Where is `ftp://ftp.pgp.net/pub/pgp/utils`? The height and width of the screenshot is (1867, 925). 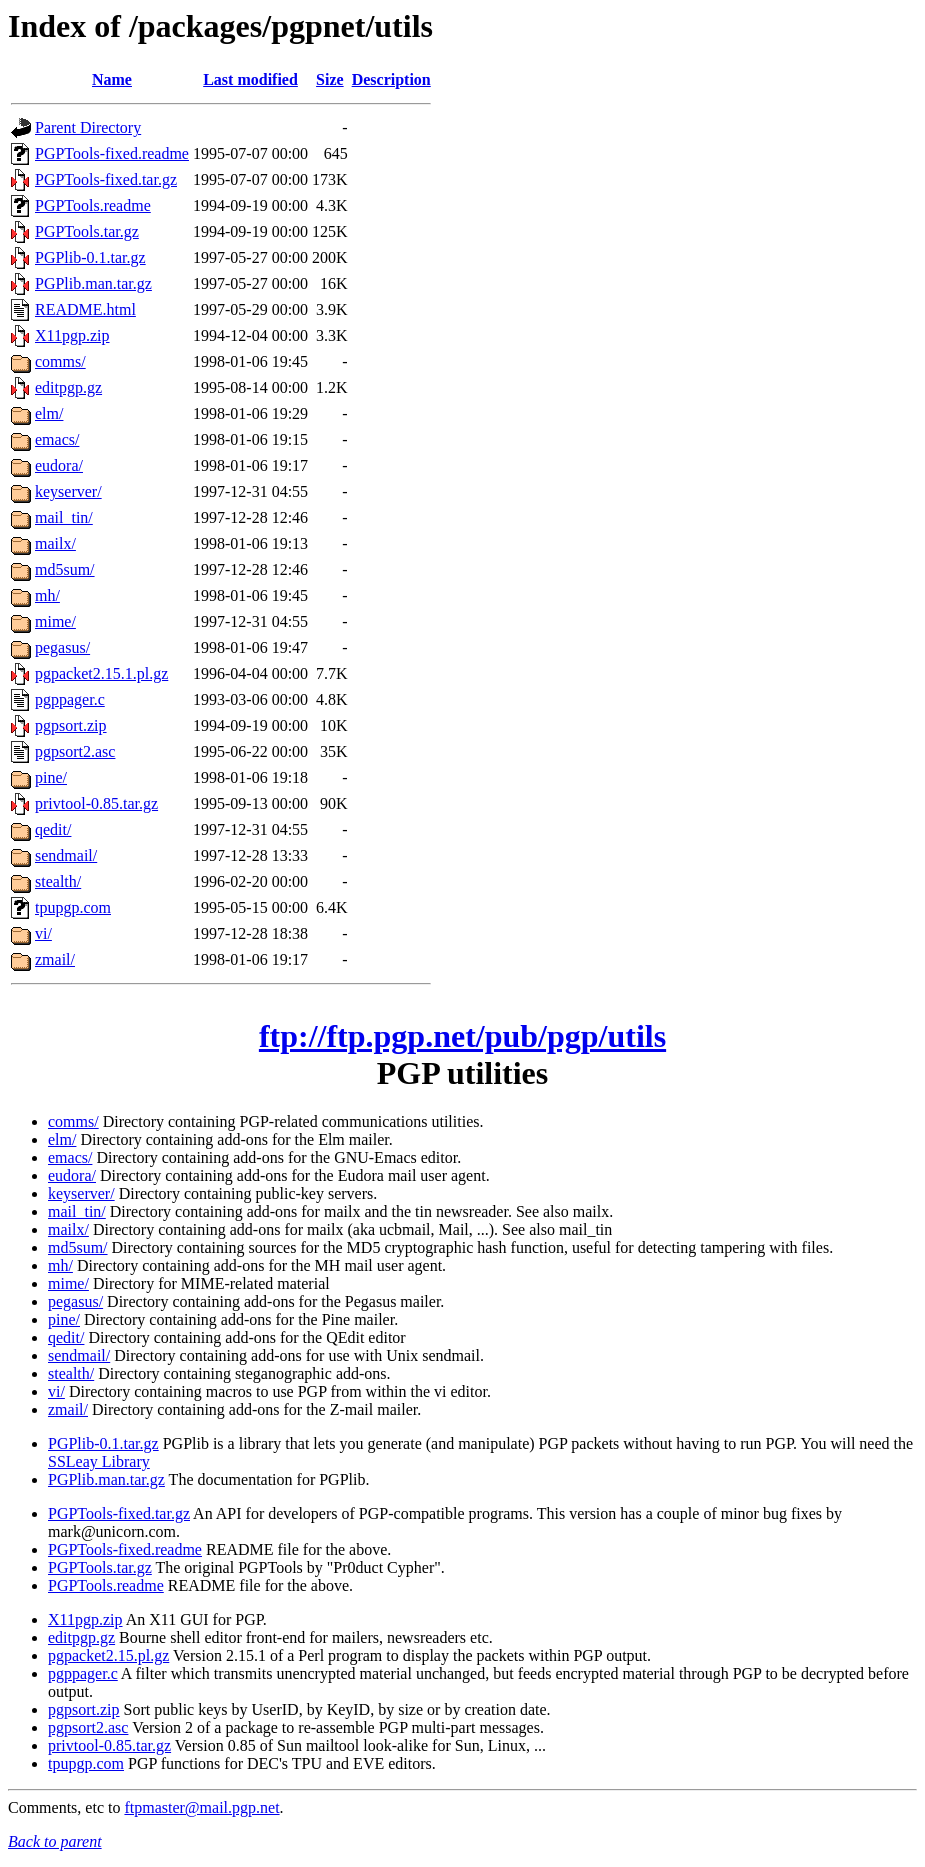
ftp://ftp.pgp.net/pub/pgp/utils is located at coordinates (462, 1036).